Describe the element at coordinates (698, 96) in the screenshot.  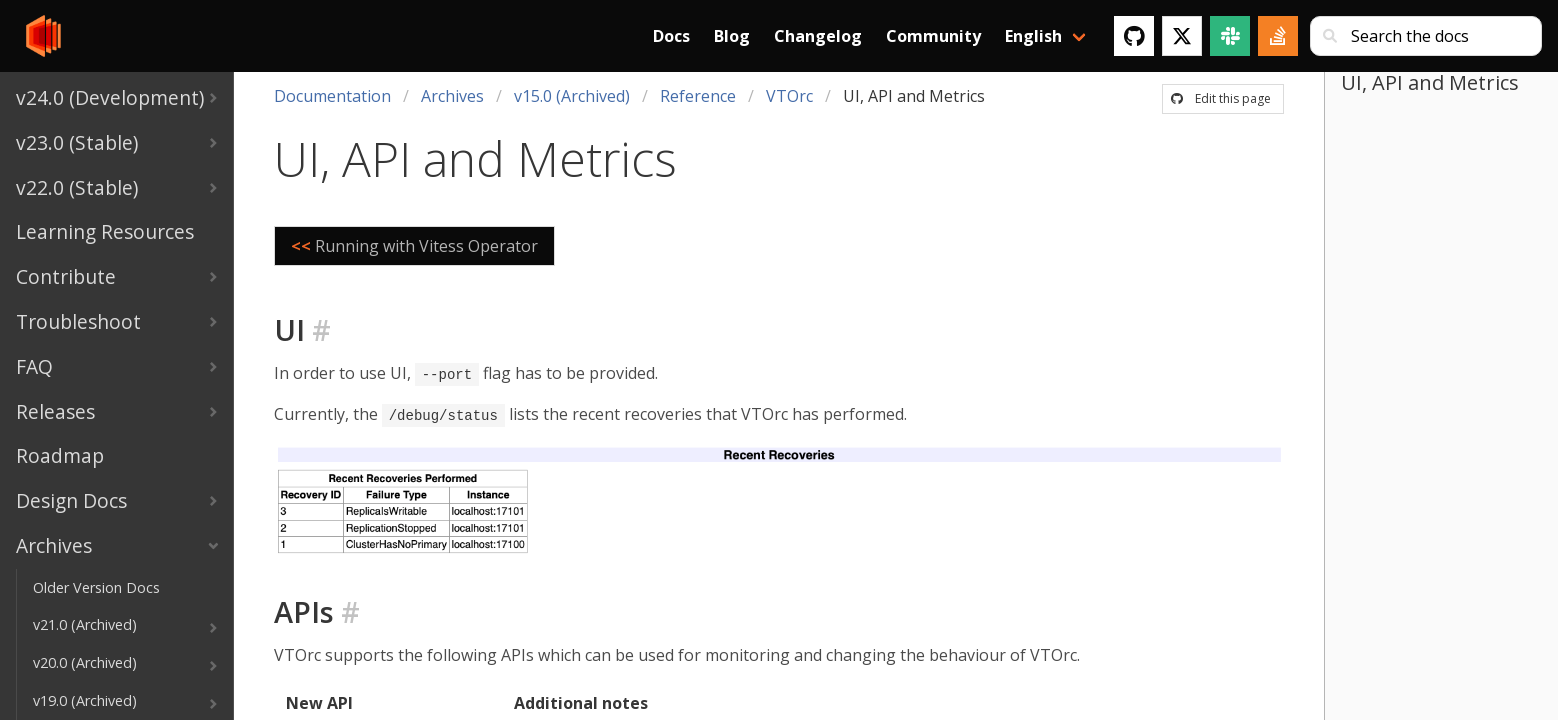
I see `Reference` at that location.